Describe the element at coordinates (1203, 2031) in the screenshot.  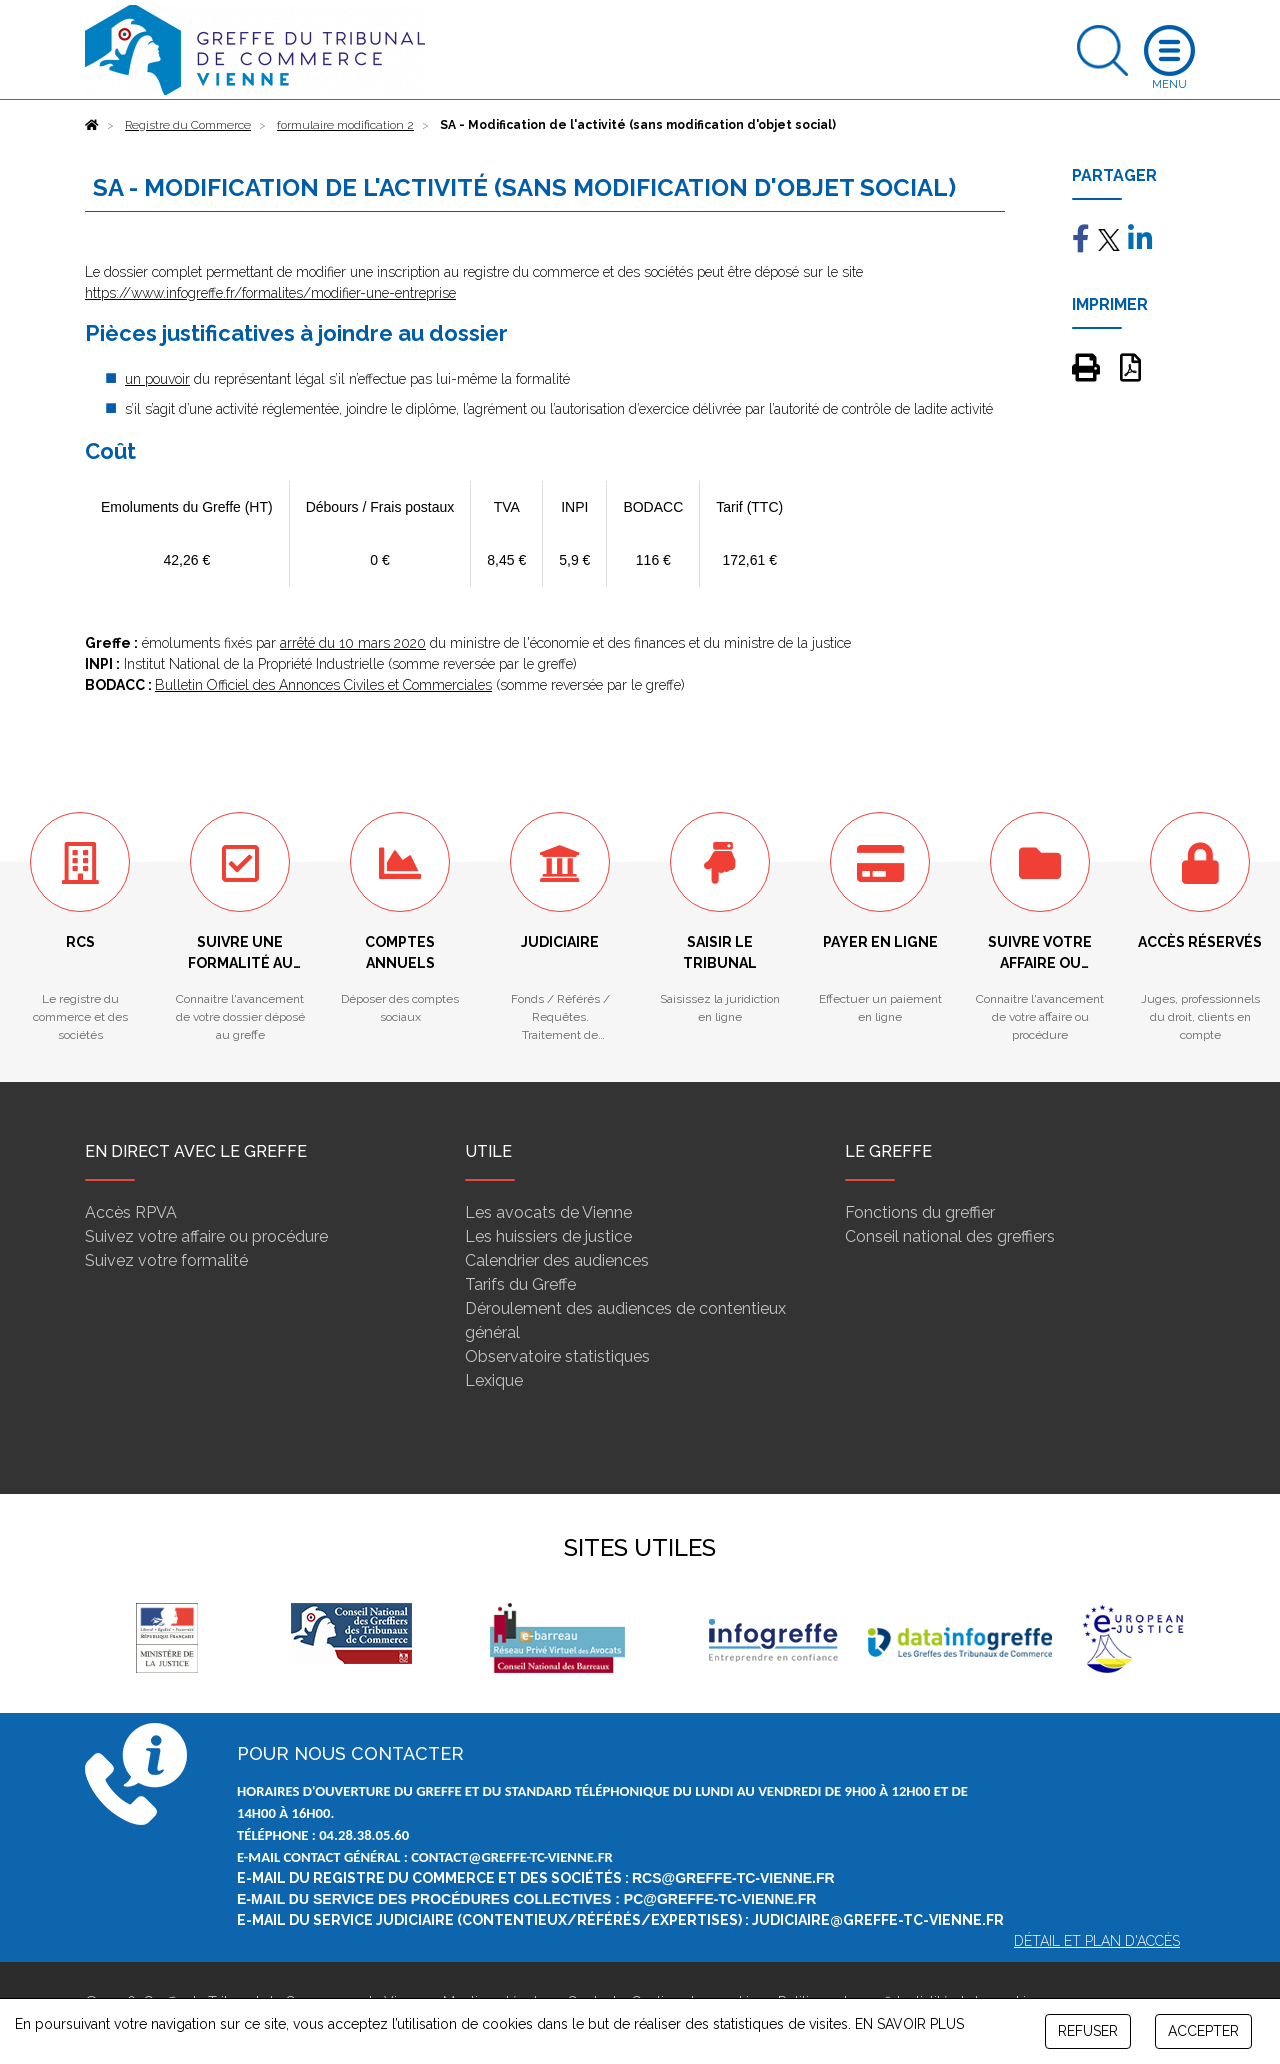
I see `ACCEPTER` at that location.